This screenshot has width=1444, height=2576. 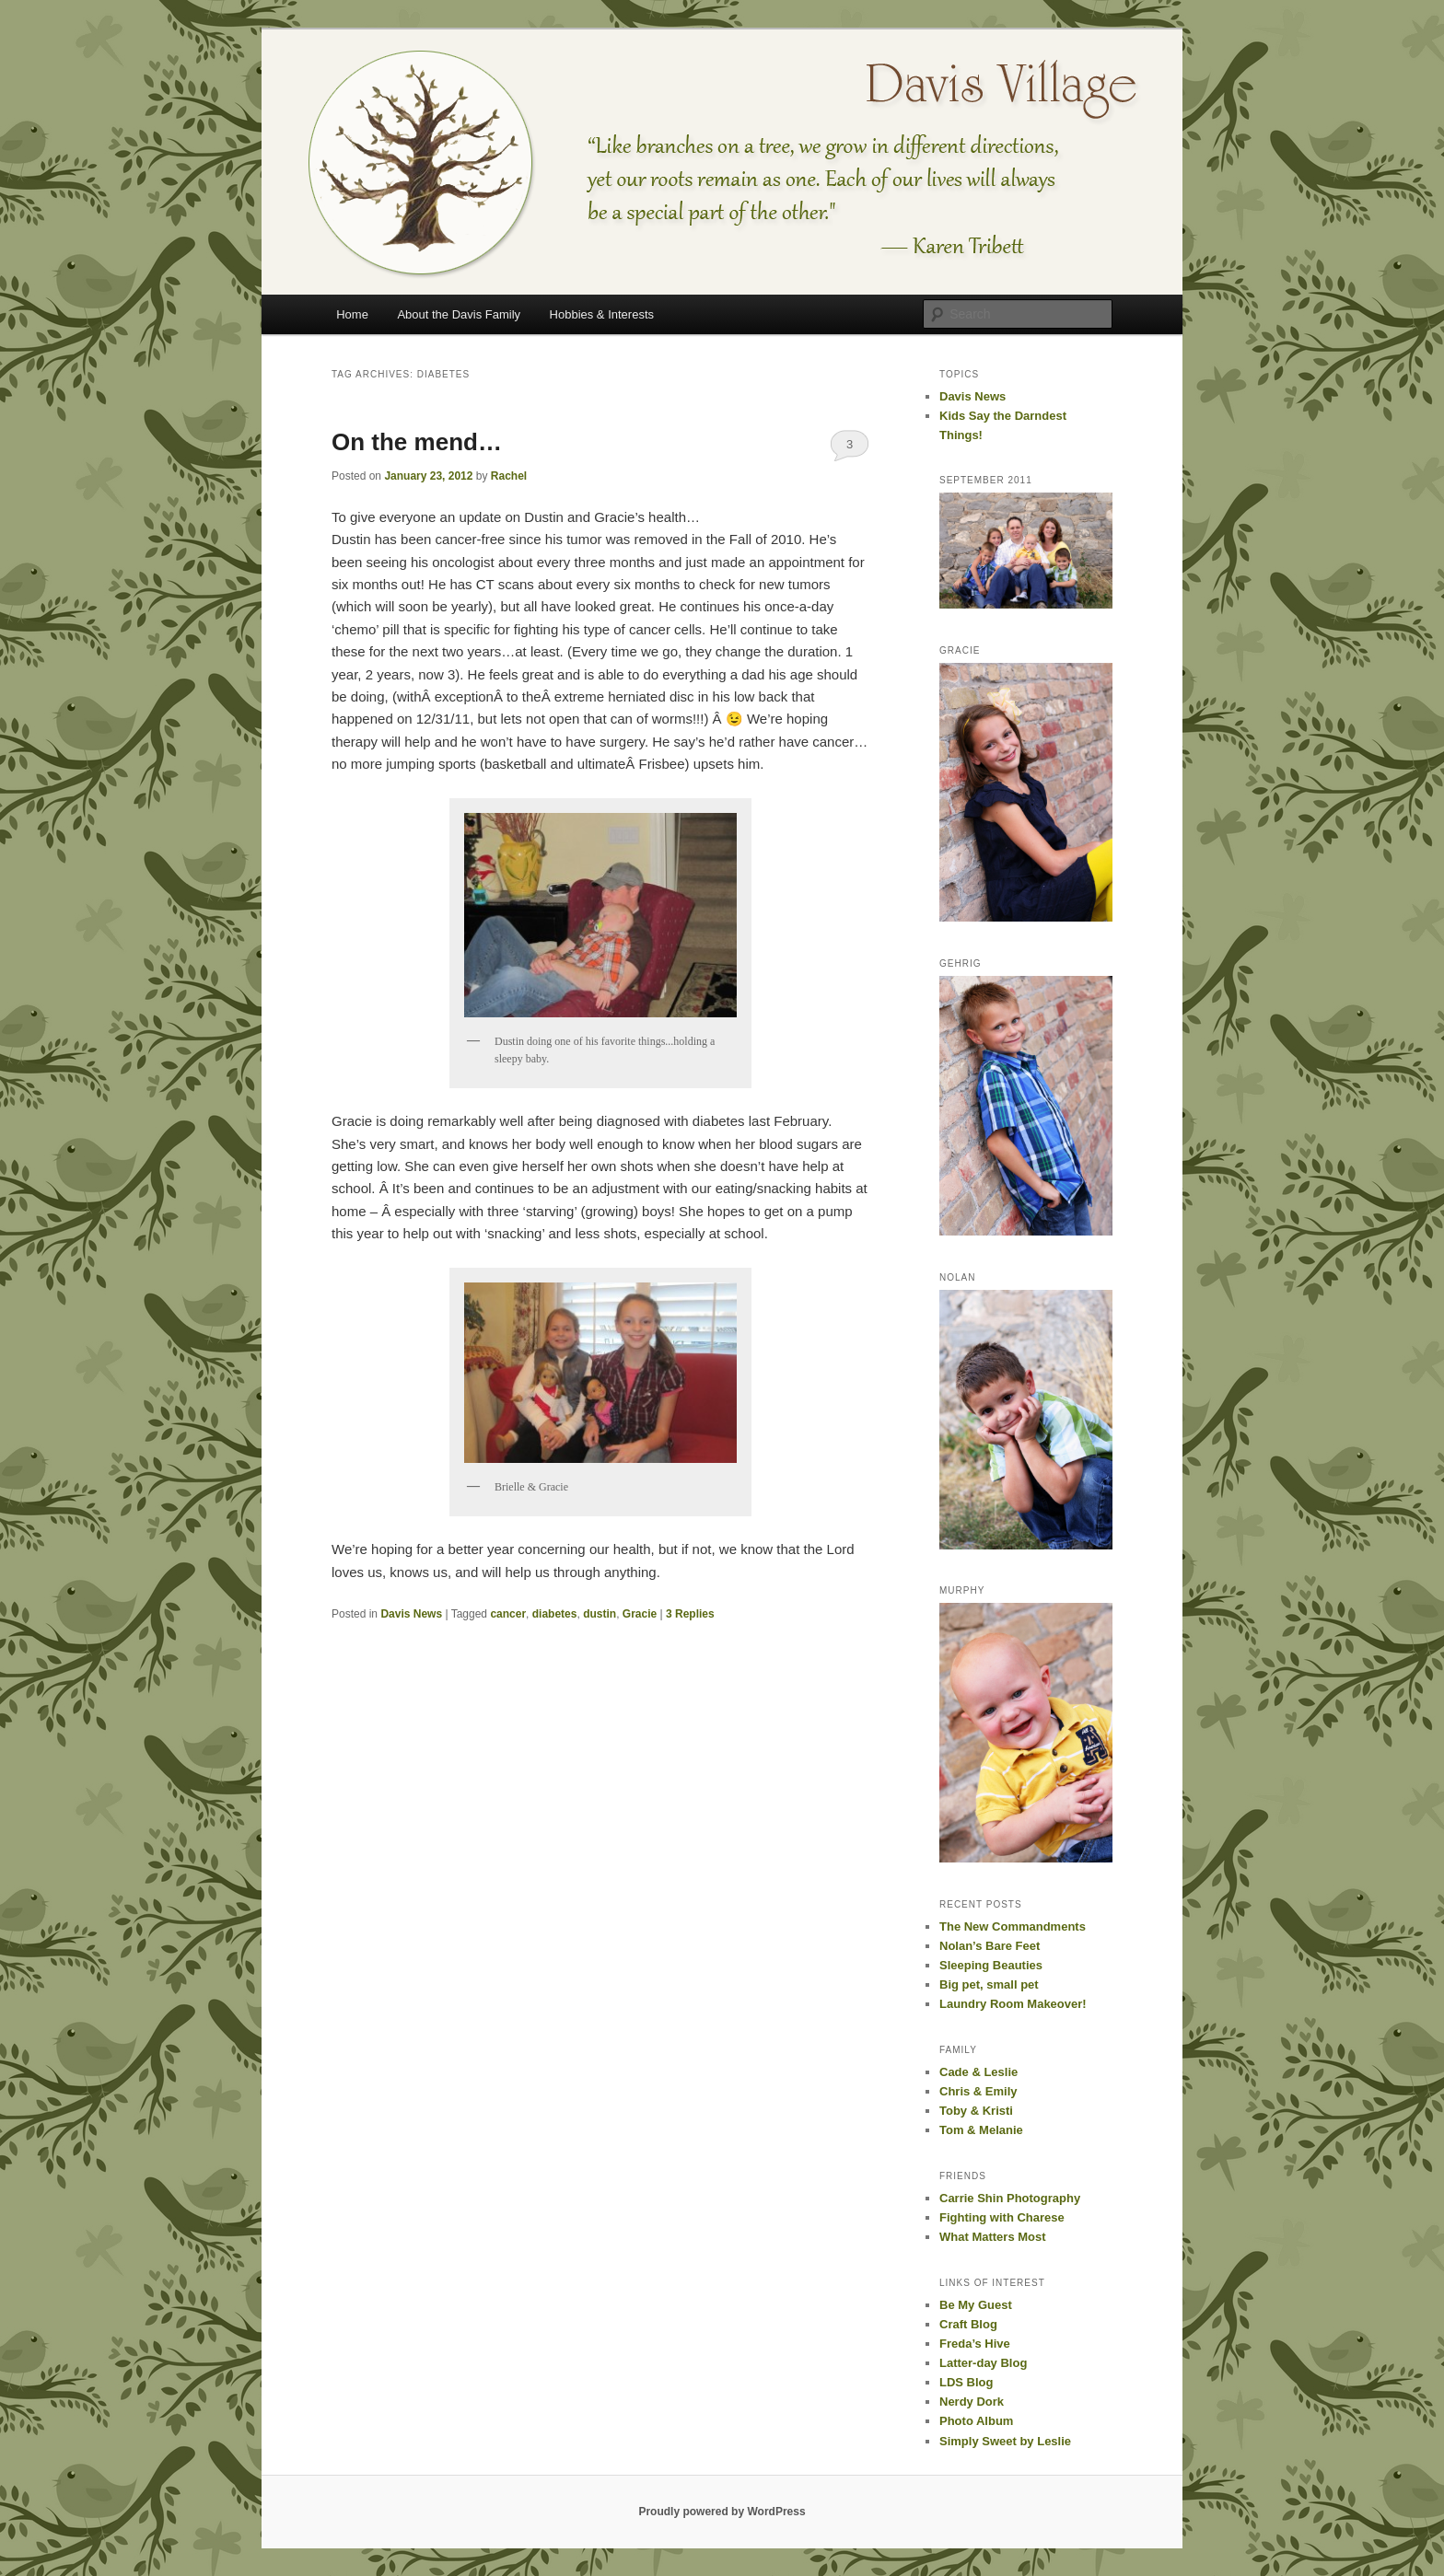 What do you see at coordinates (1002, 2217) in the screenshot?
I see `Fighting with Charese` at bounding box center [1002, 2217].